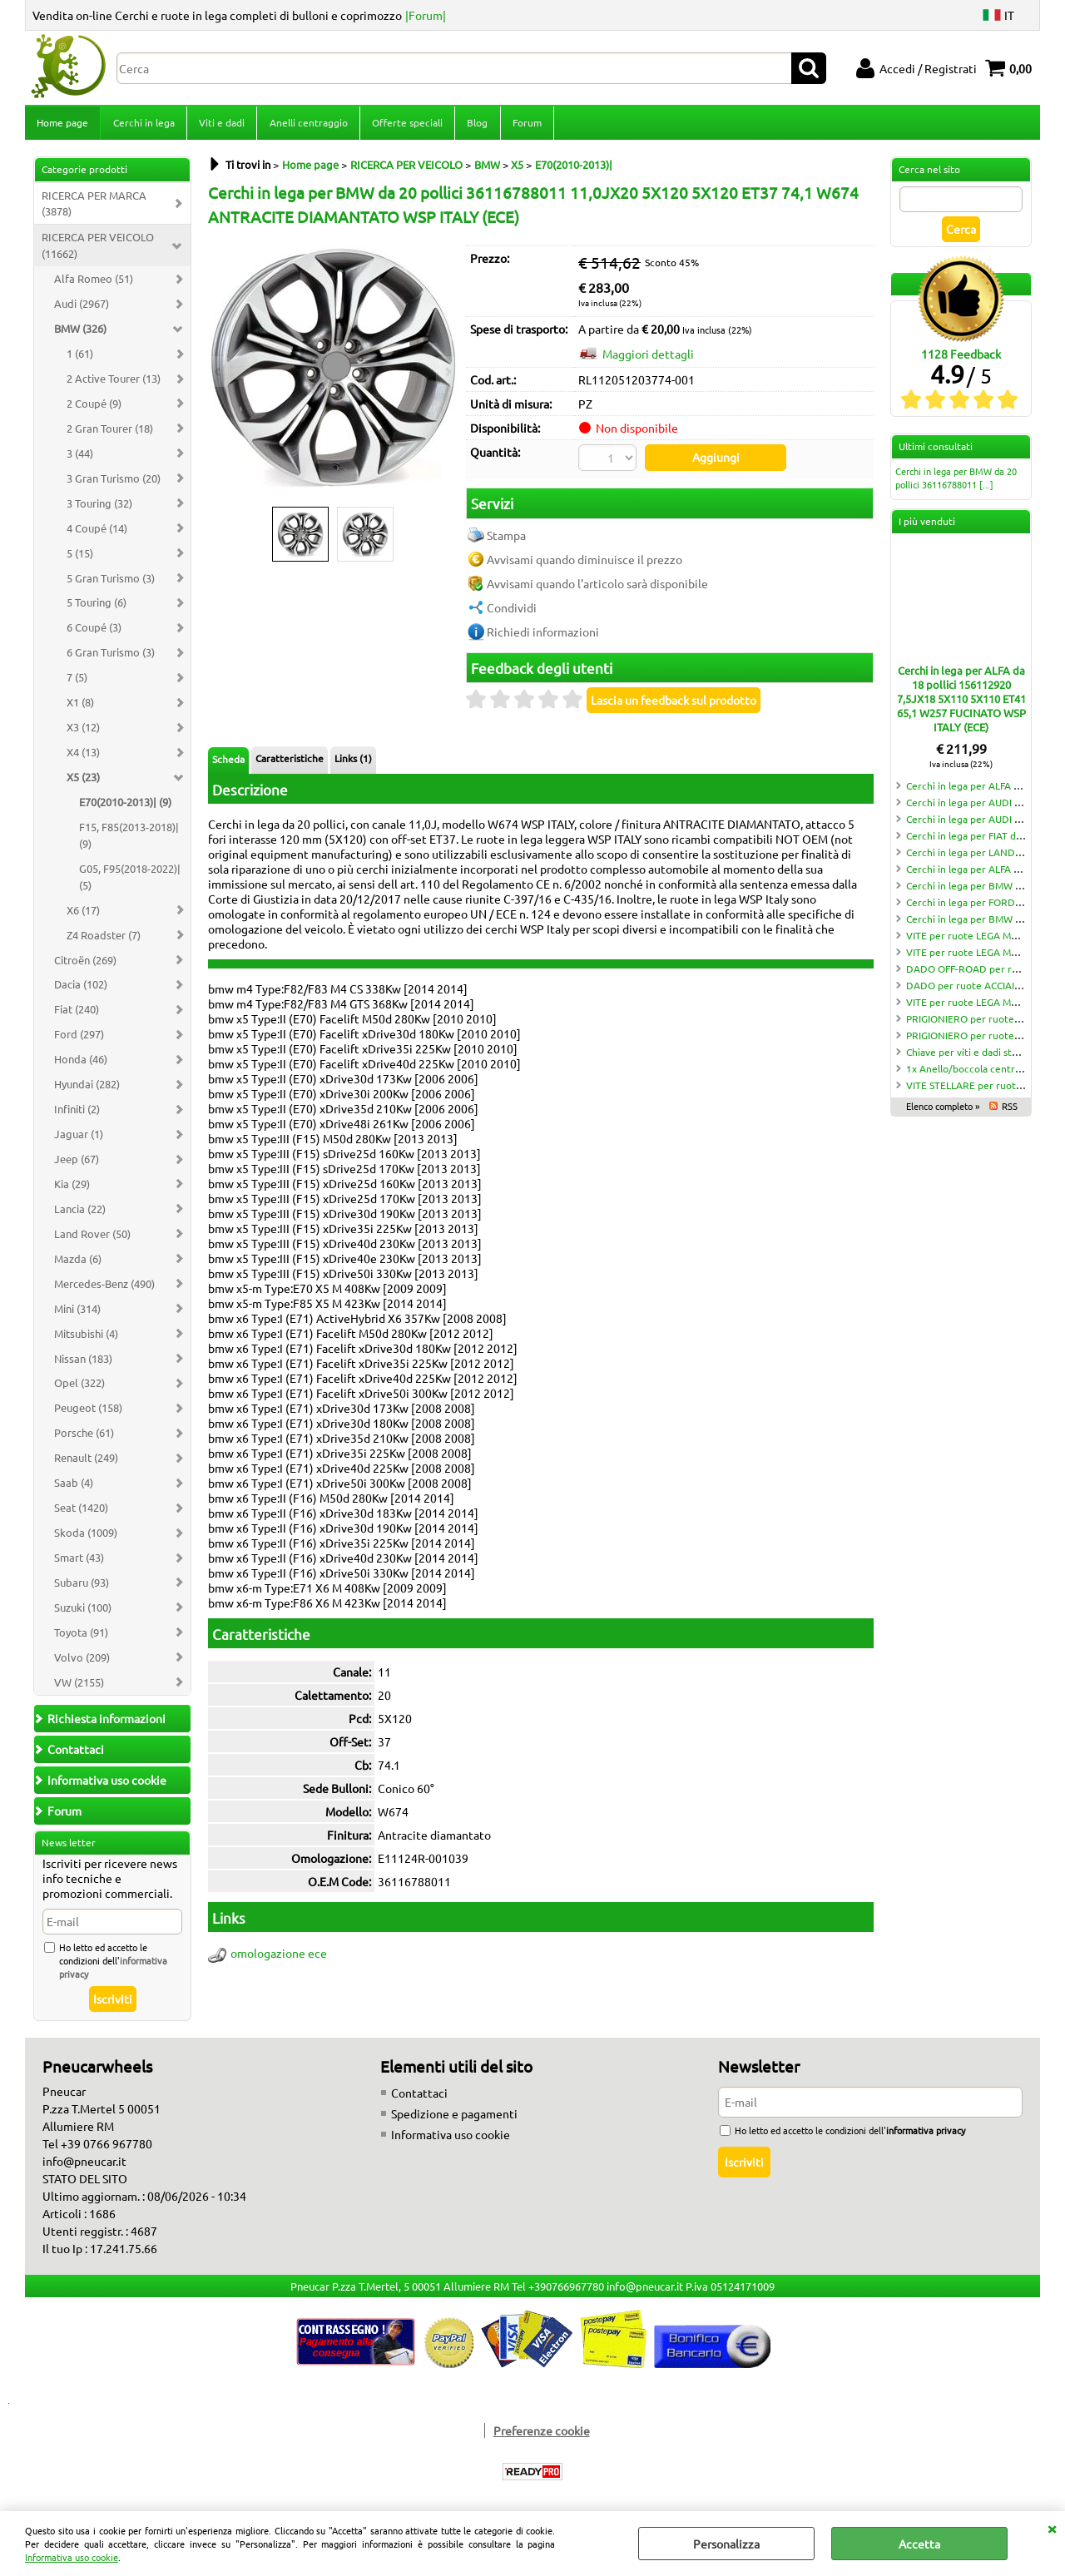  Describe the element at coordinates (114, 383) in the screenshot. I see `2 Active Tourer (13)` at that location.